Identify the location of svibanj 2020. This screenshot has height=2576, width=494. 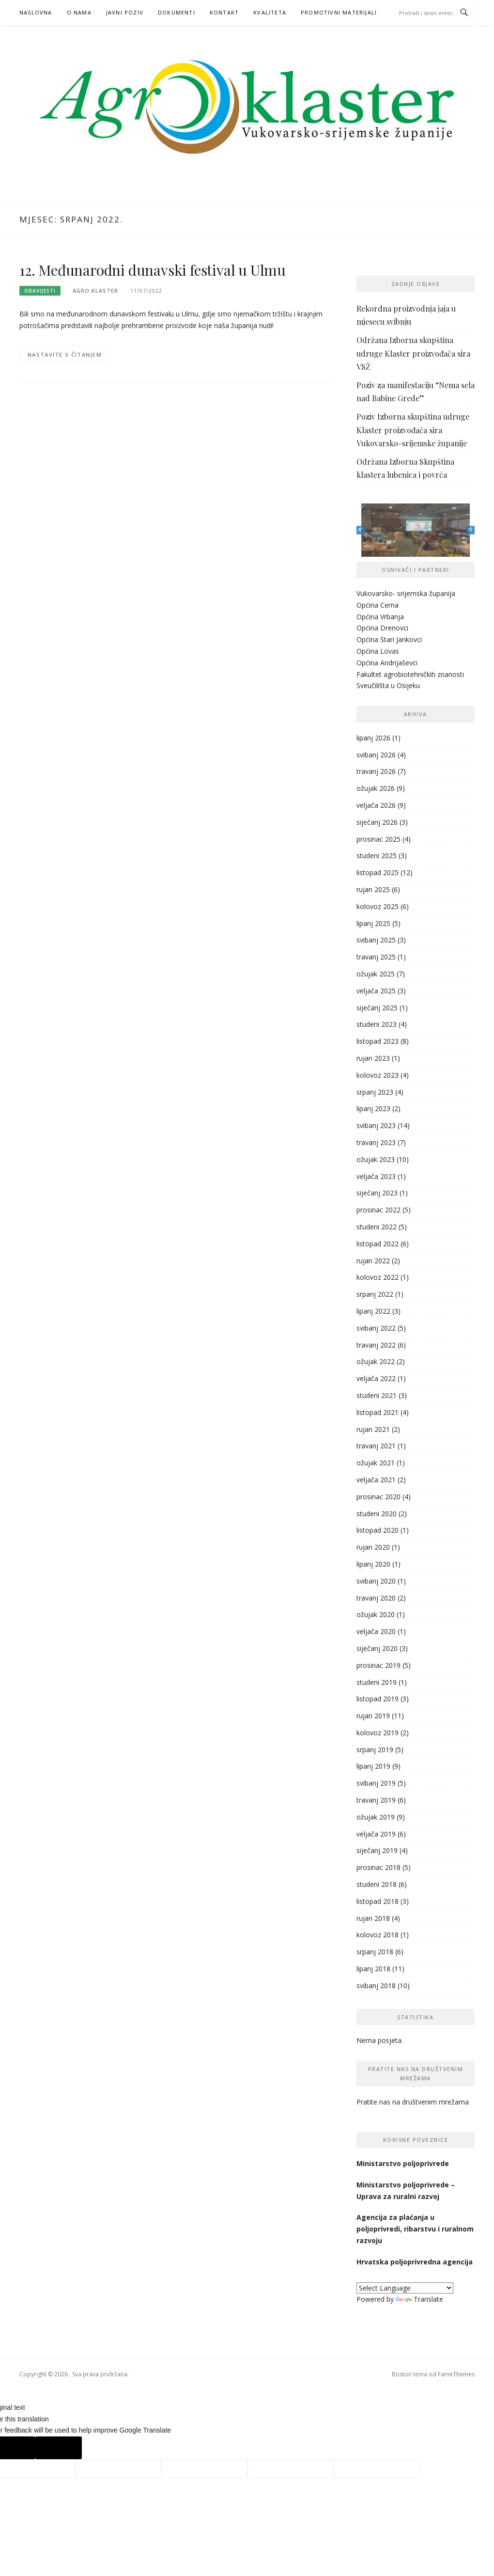
(376, 1581).